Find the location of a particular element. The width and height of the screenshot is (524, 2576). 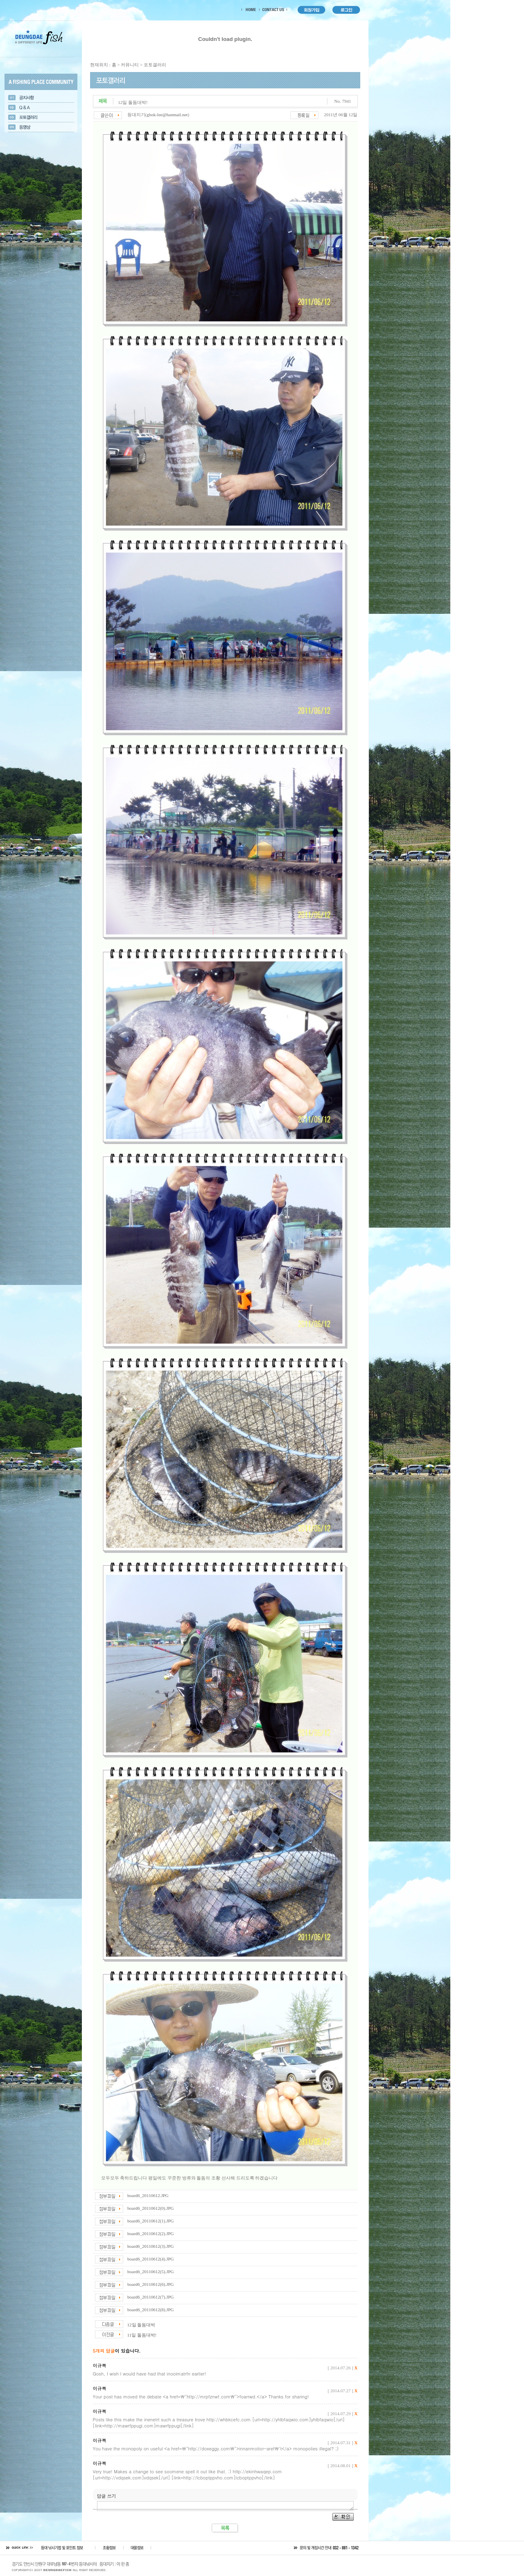

board6_20110612(4).JPG is located at coordinates (150, 2258).